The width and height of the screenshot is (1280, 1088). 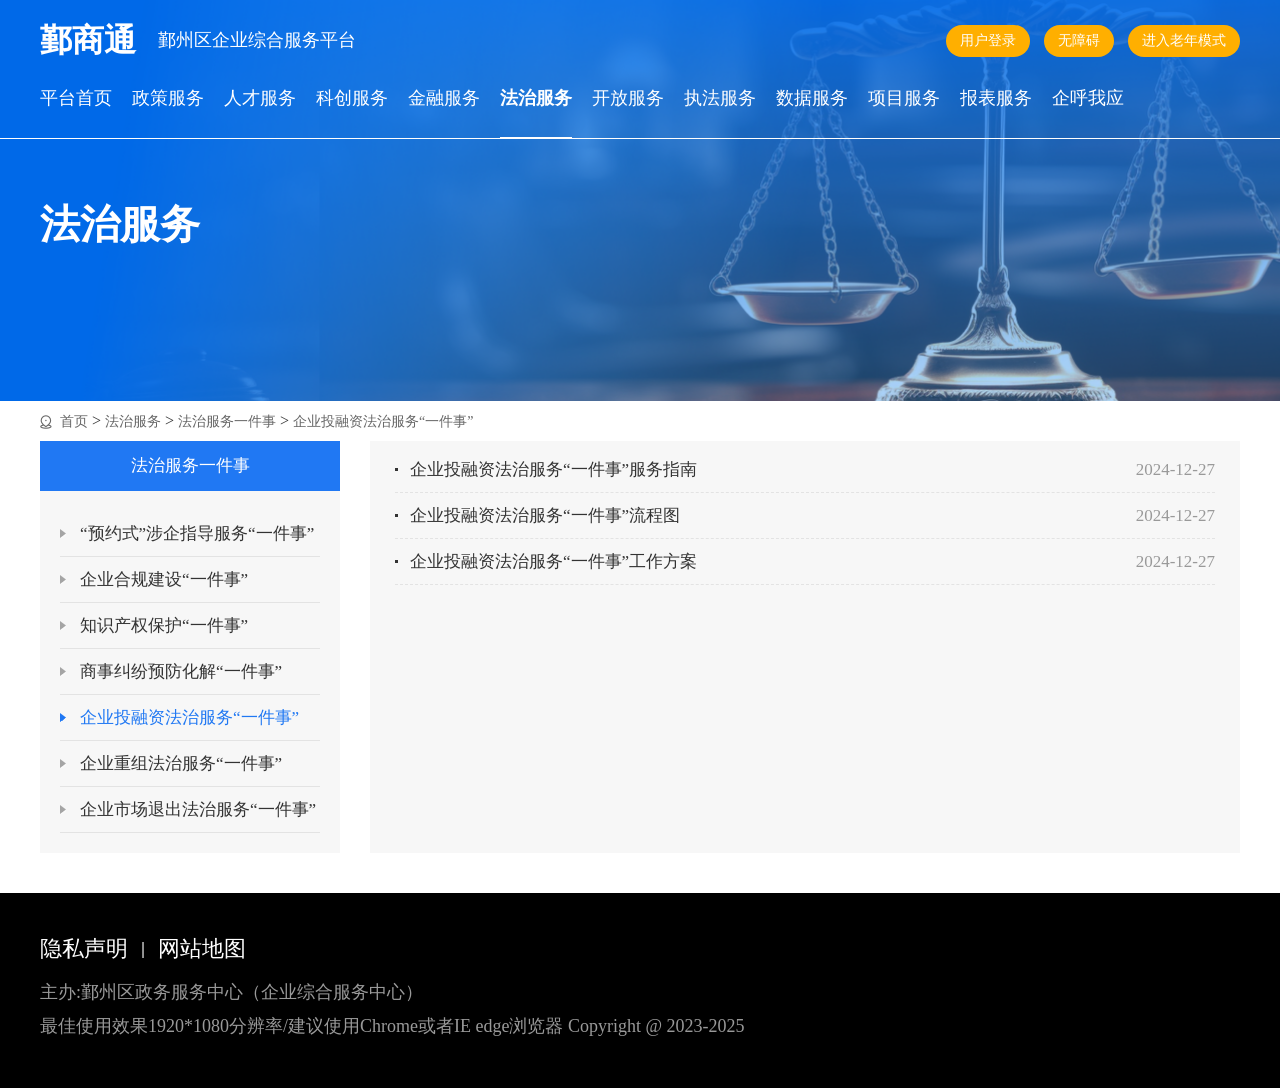 I want to click on “预约式”涉企指导服务“一件事”, so click(x=197, y=533).